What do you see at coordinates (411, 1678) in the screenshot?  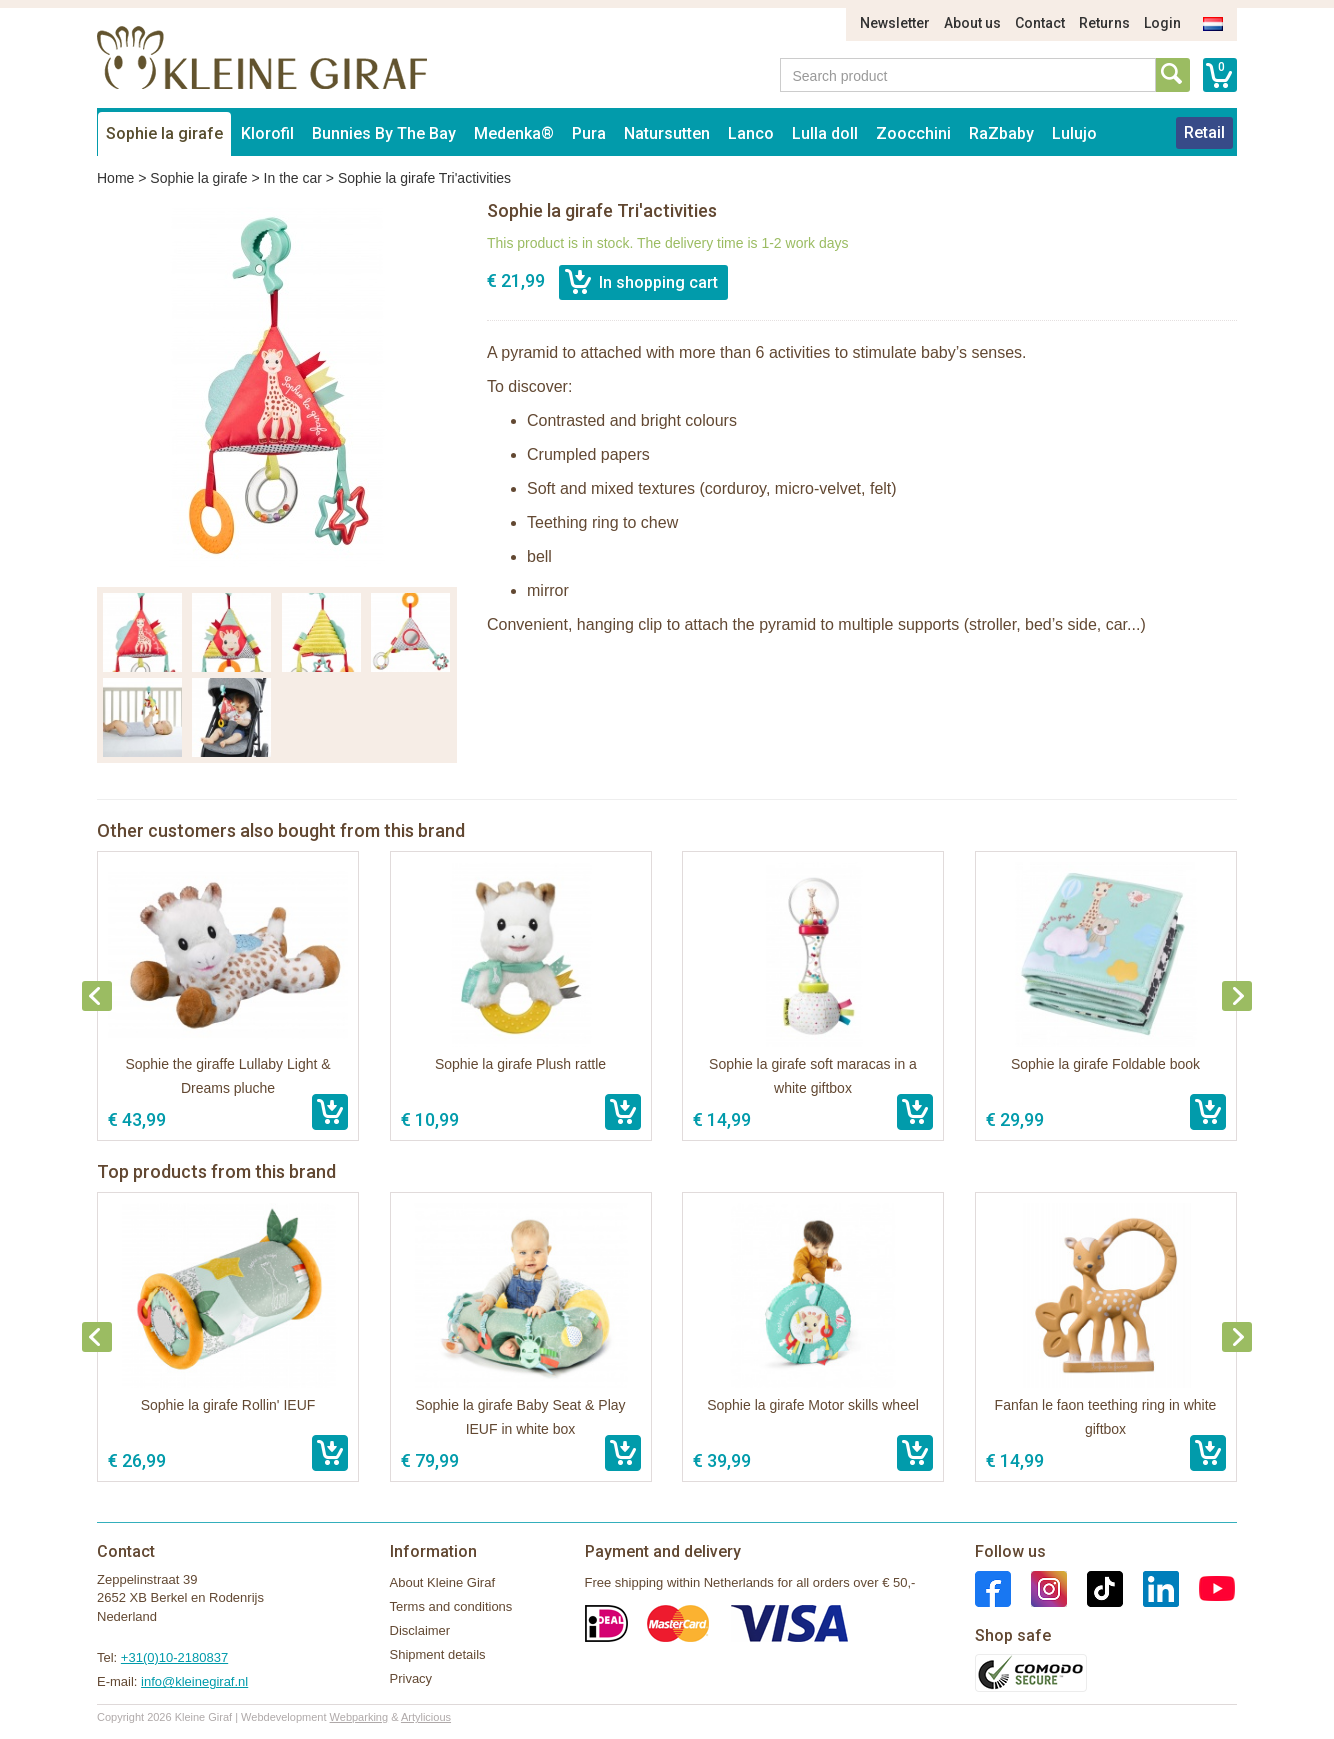 I see `Privacy` at bounding box center [411, 1678].